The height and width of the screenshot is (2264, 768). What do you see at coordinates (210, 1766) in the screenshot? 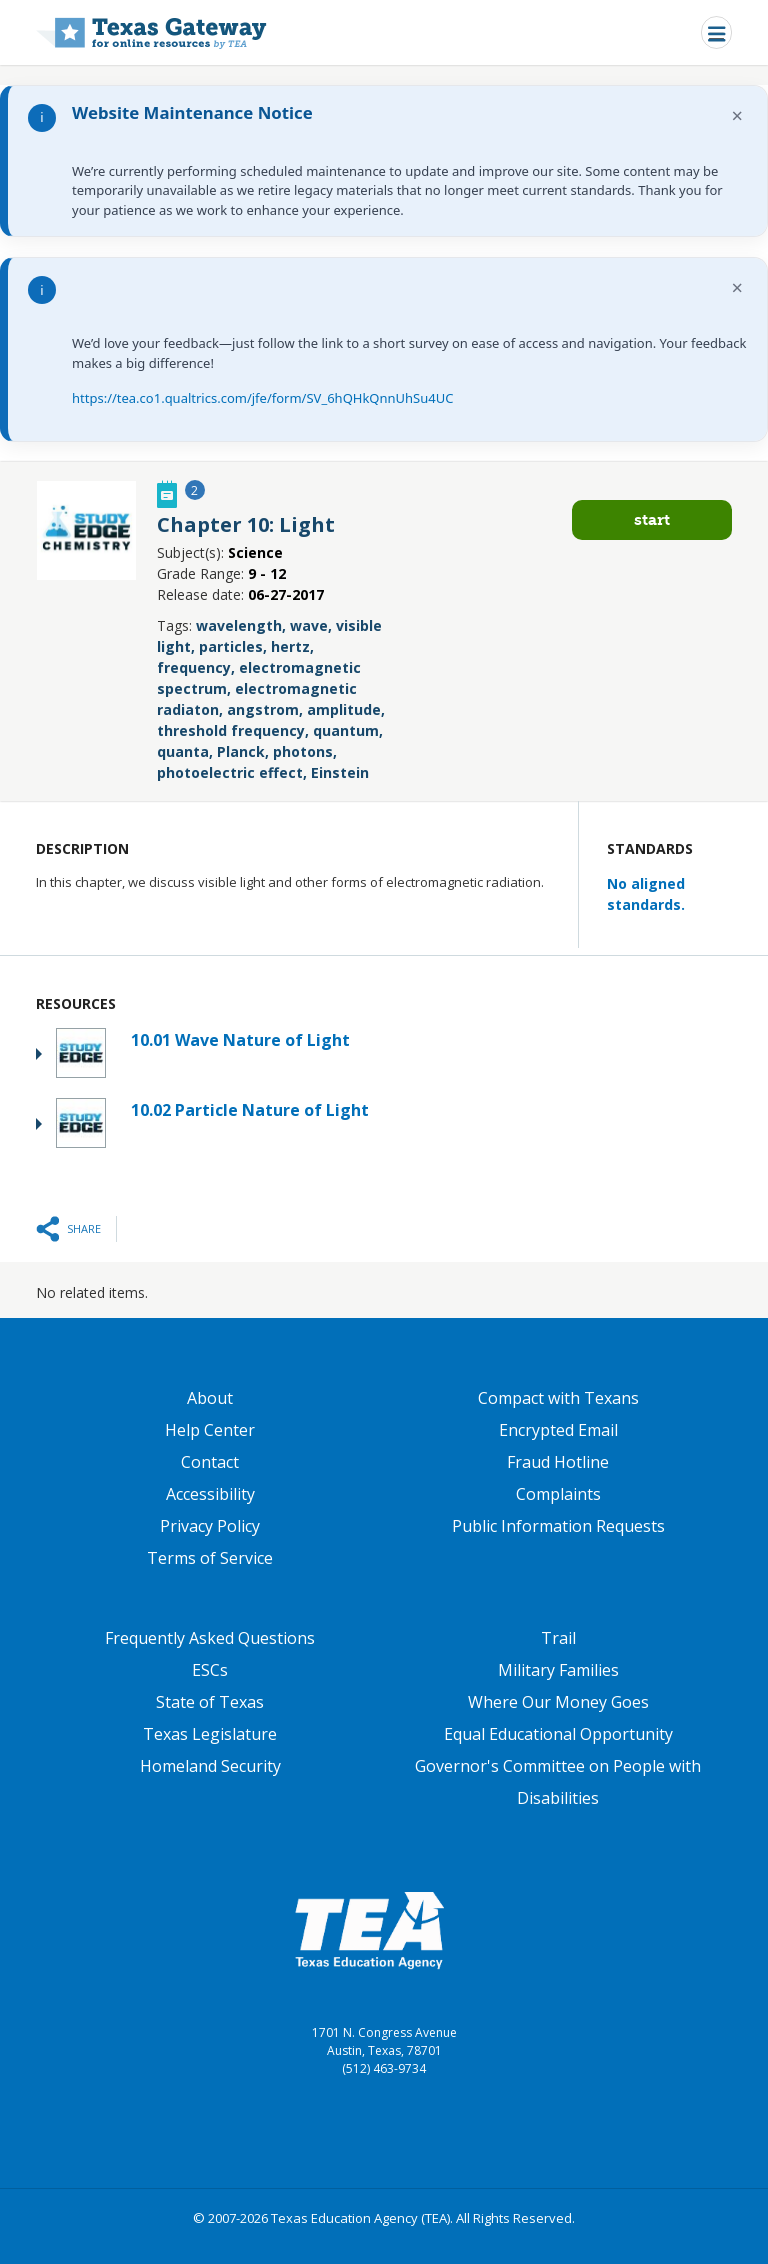
I see `Homeland Security` at bounding box center [210, 1766].